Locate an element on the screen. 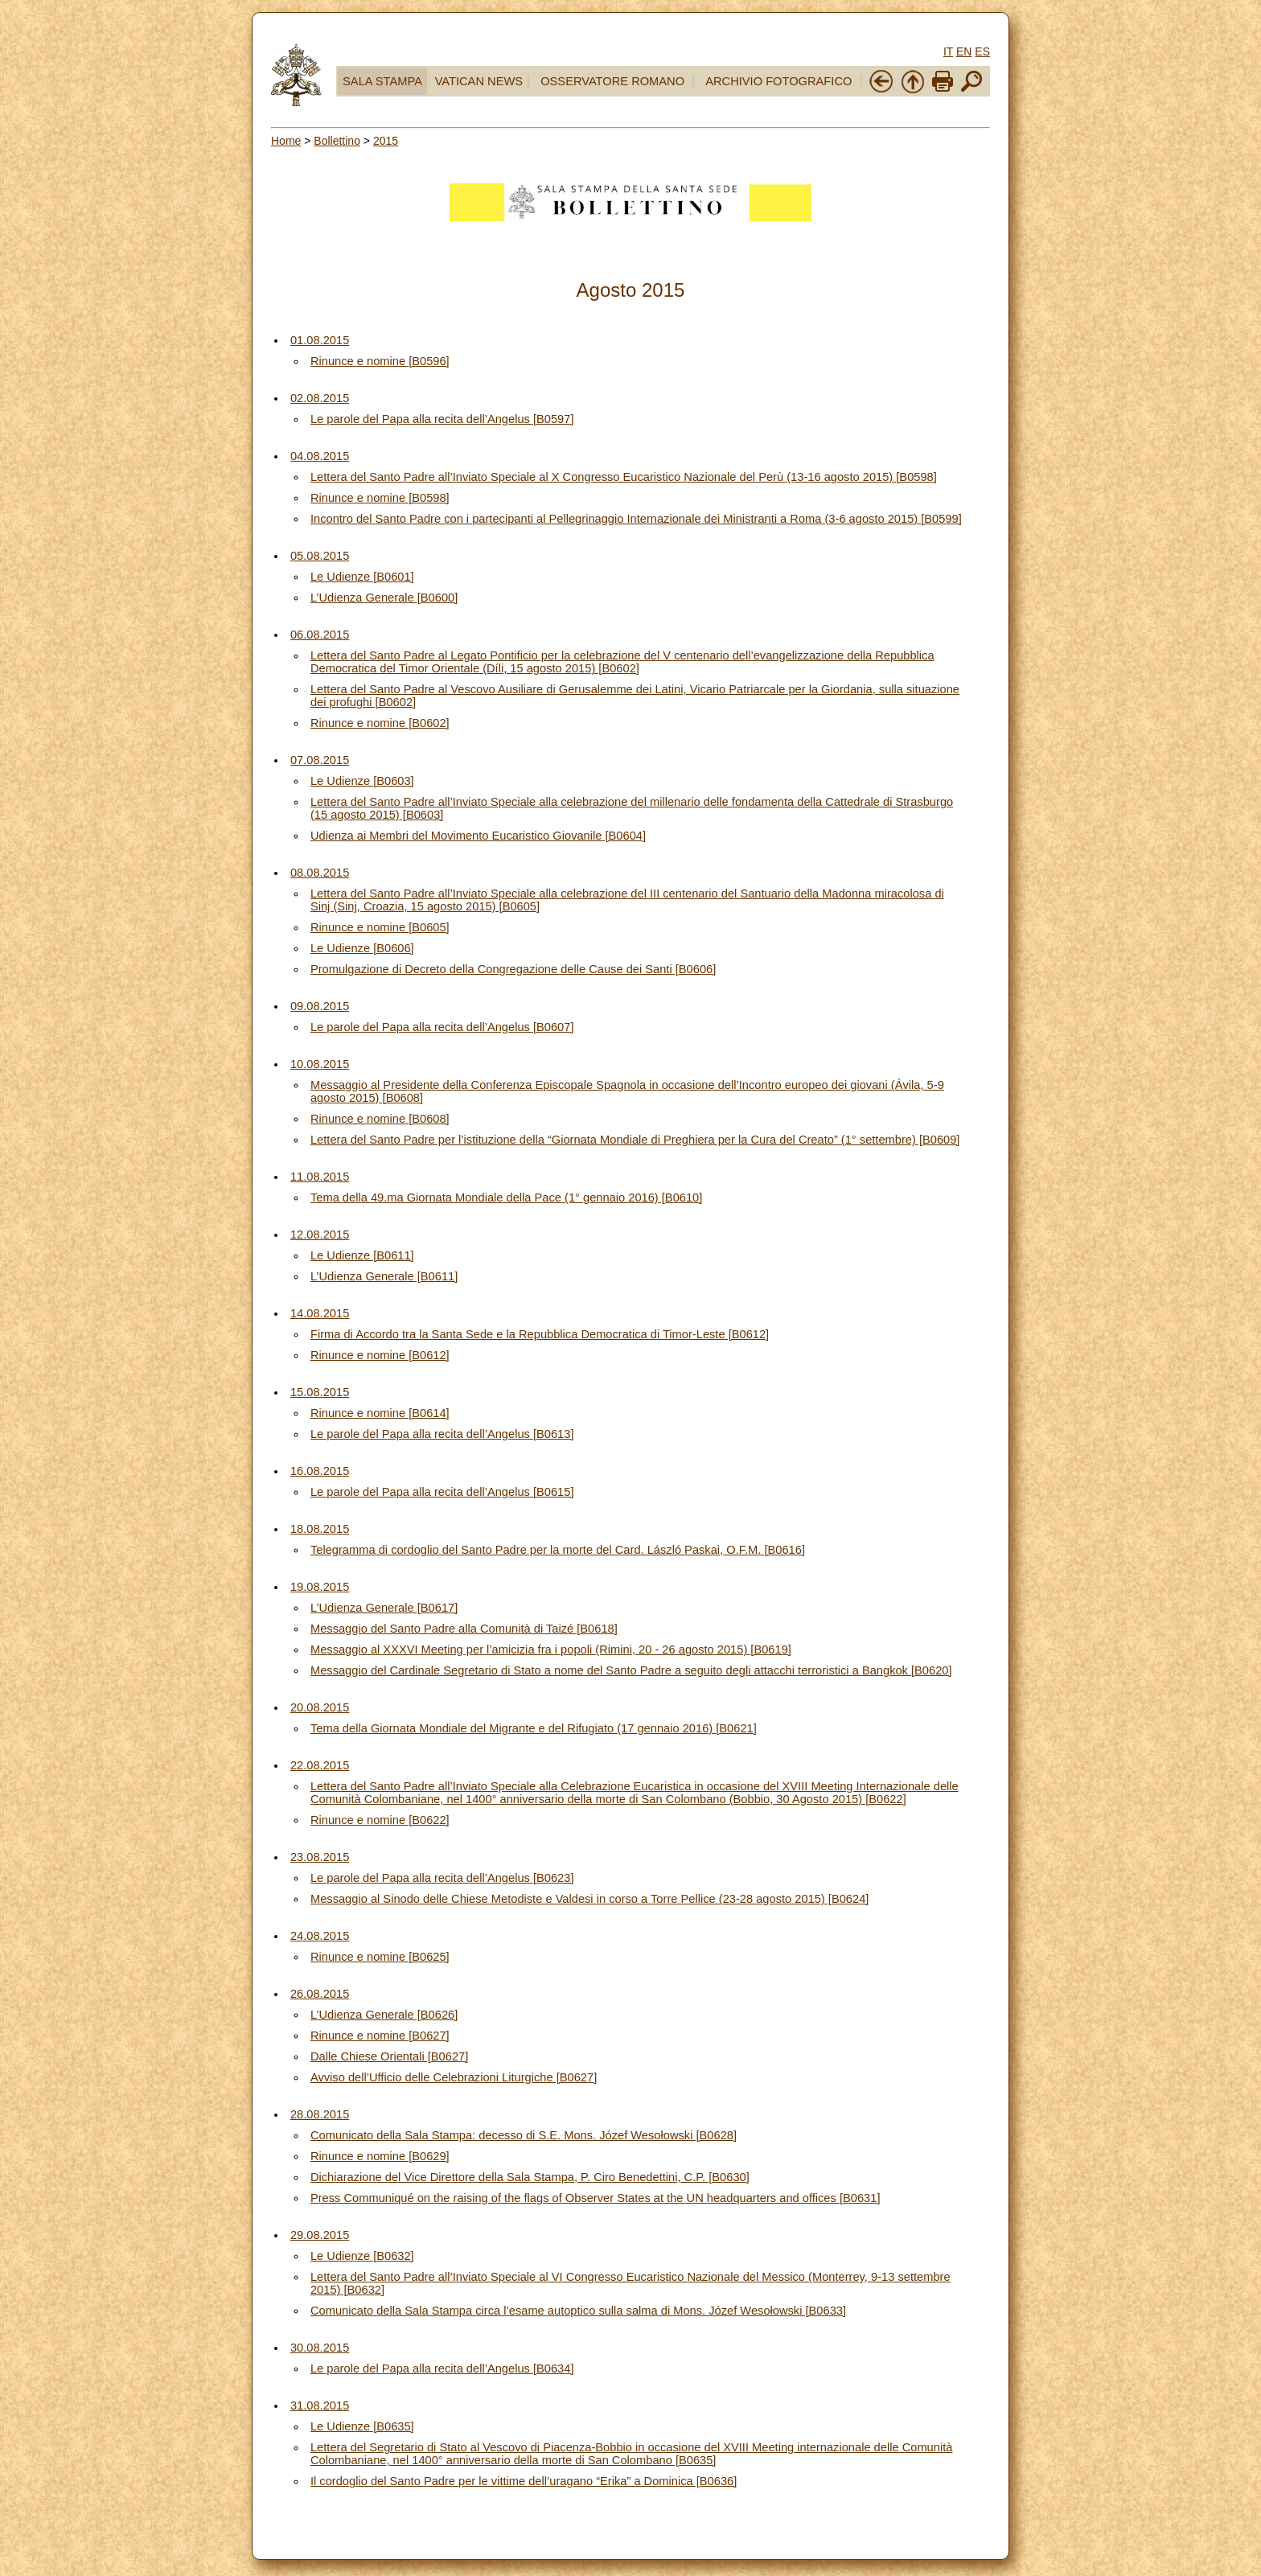 The height and width of the screenshot is (2576, 1261). Rinunce e nomine [B0602] is located at coordinates (380, 723).